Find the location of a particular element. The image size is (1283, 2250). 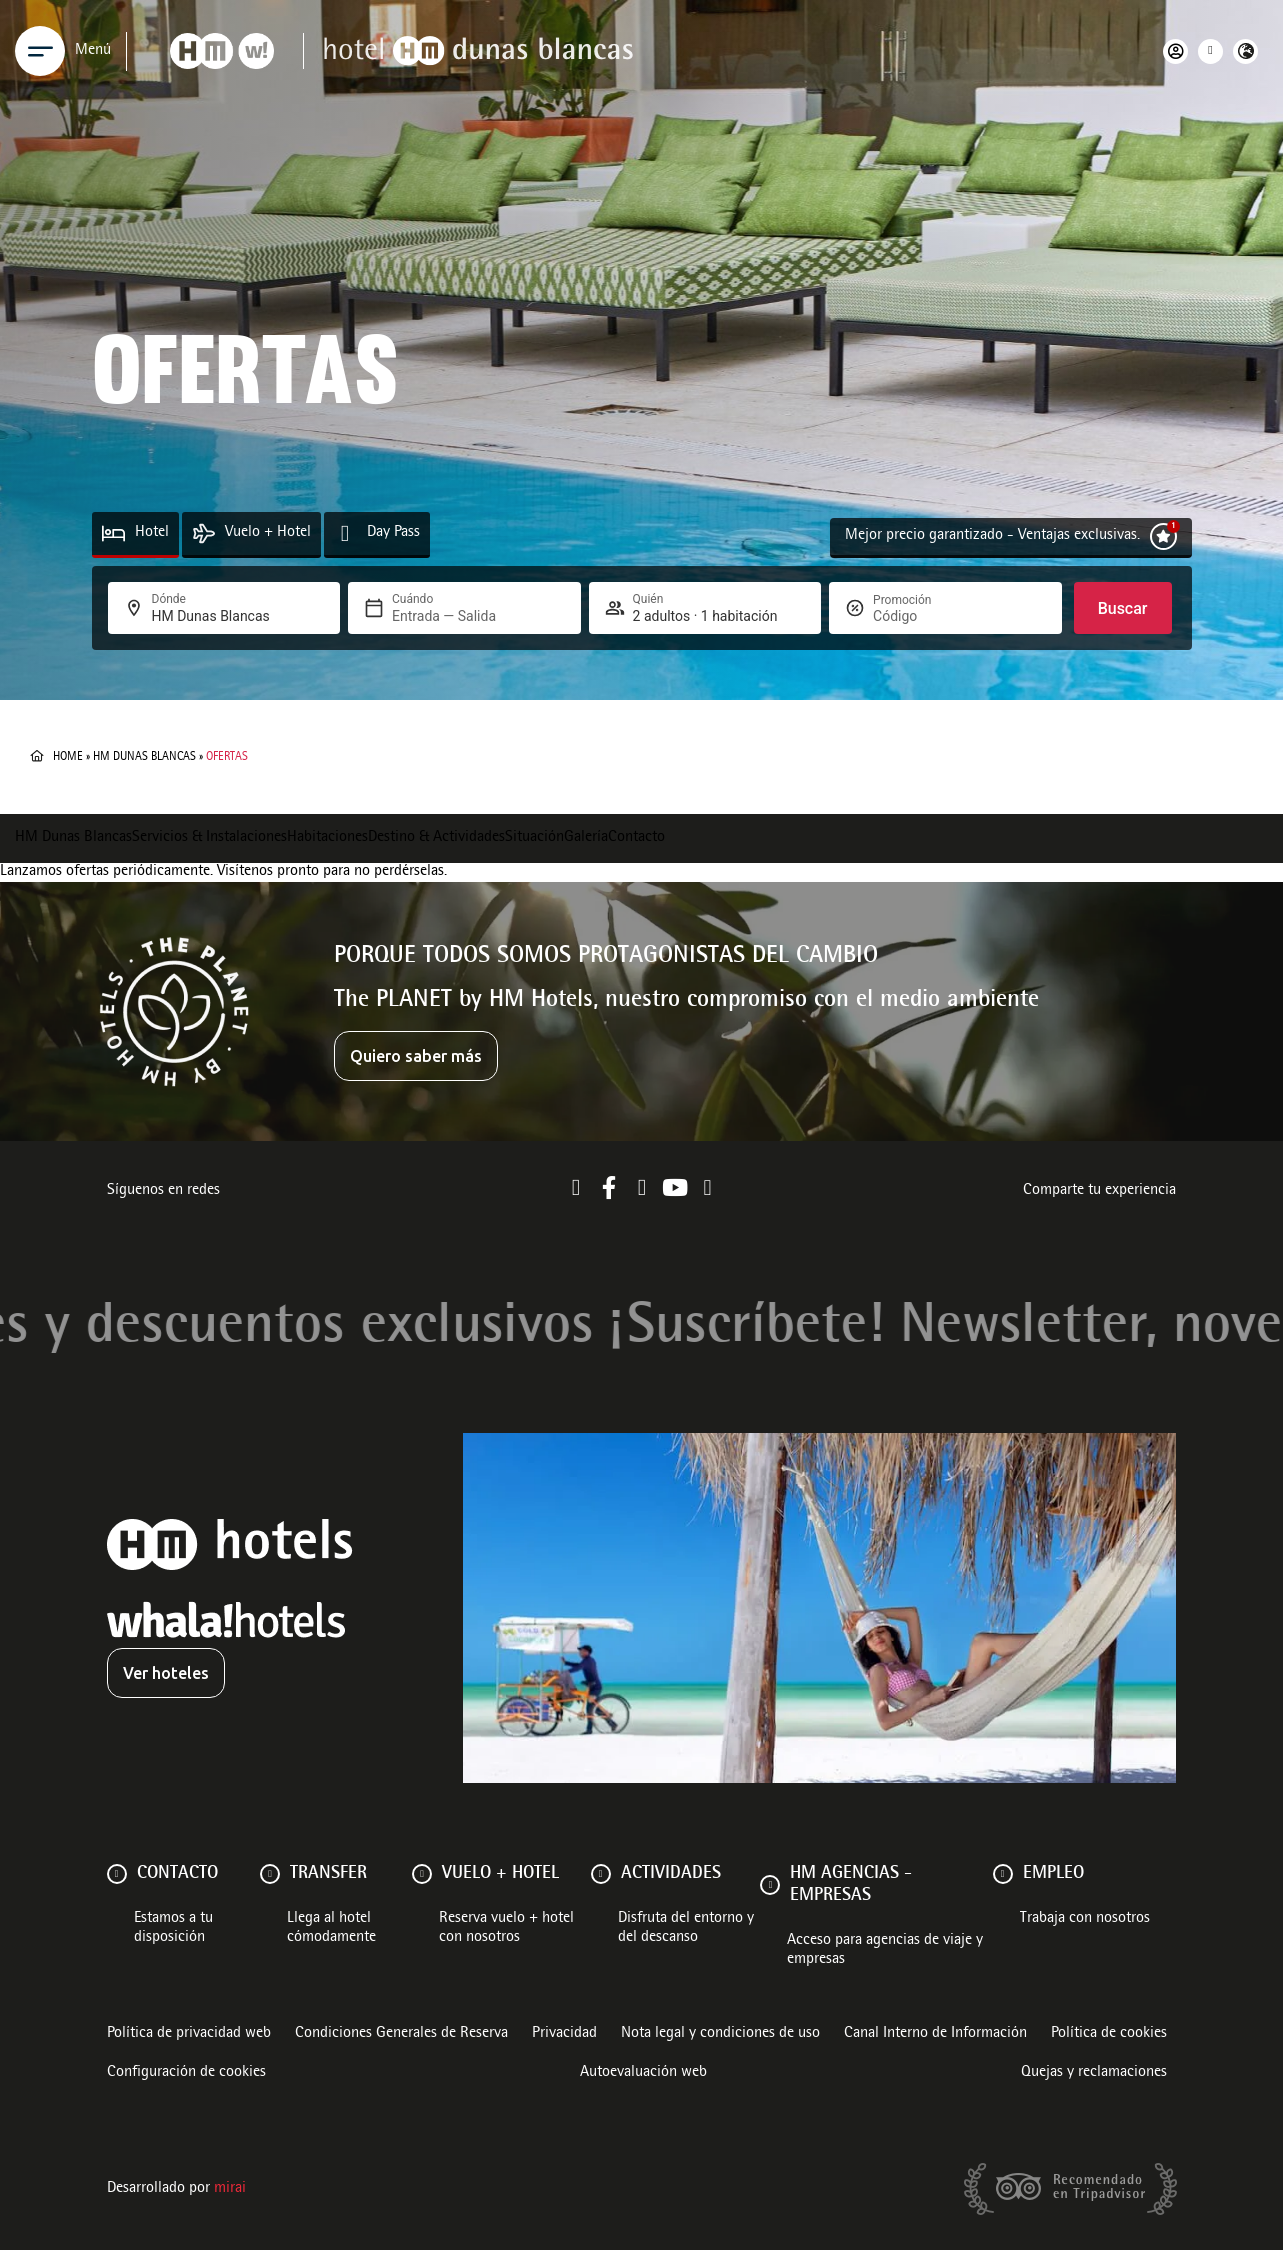

VUELO + HOTEL is located at coordinates (500, 1874).